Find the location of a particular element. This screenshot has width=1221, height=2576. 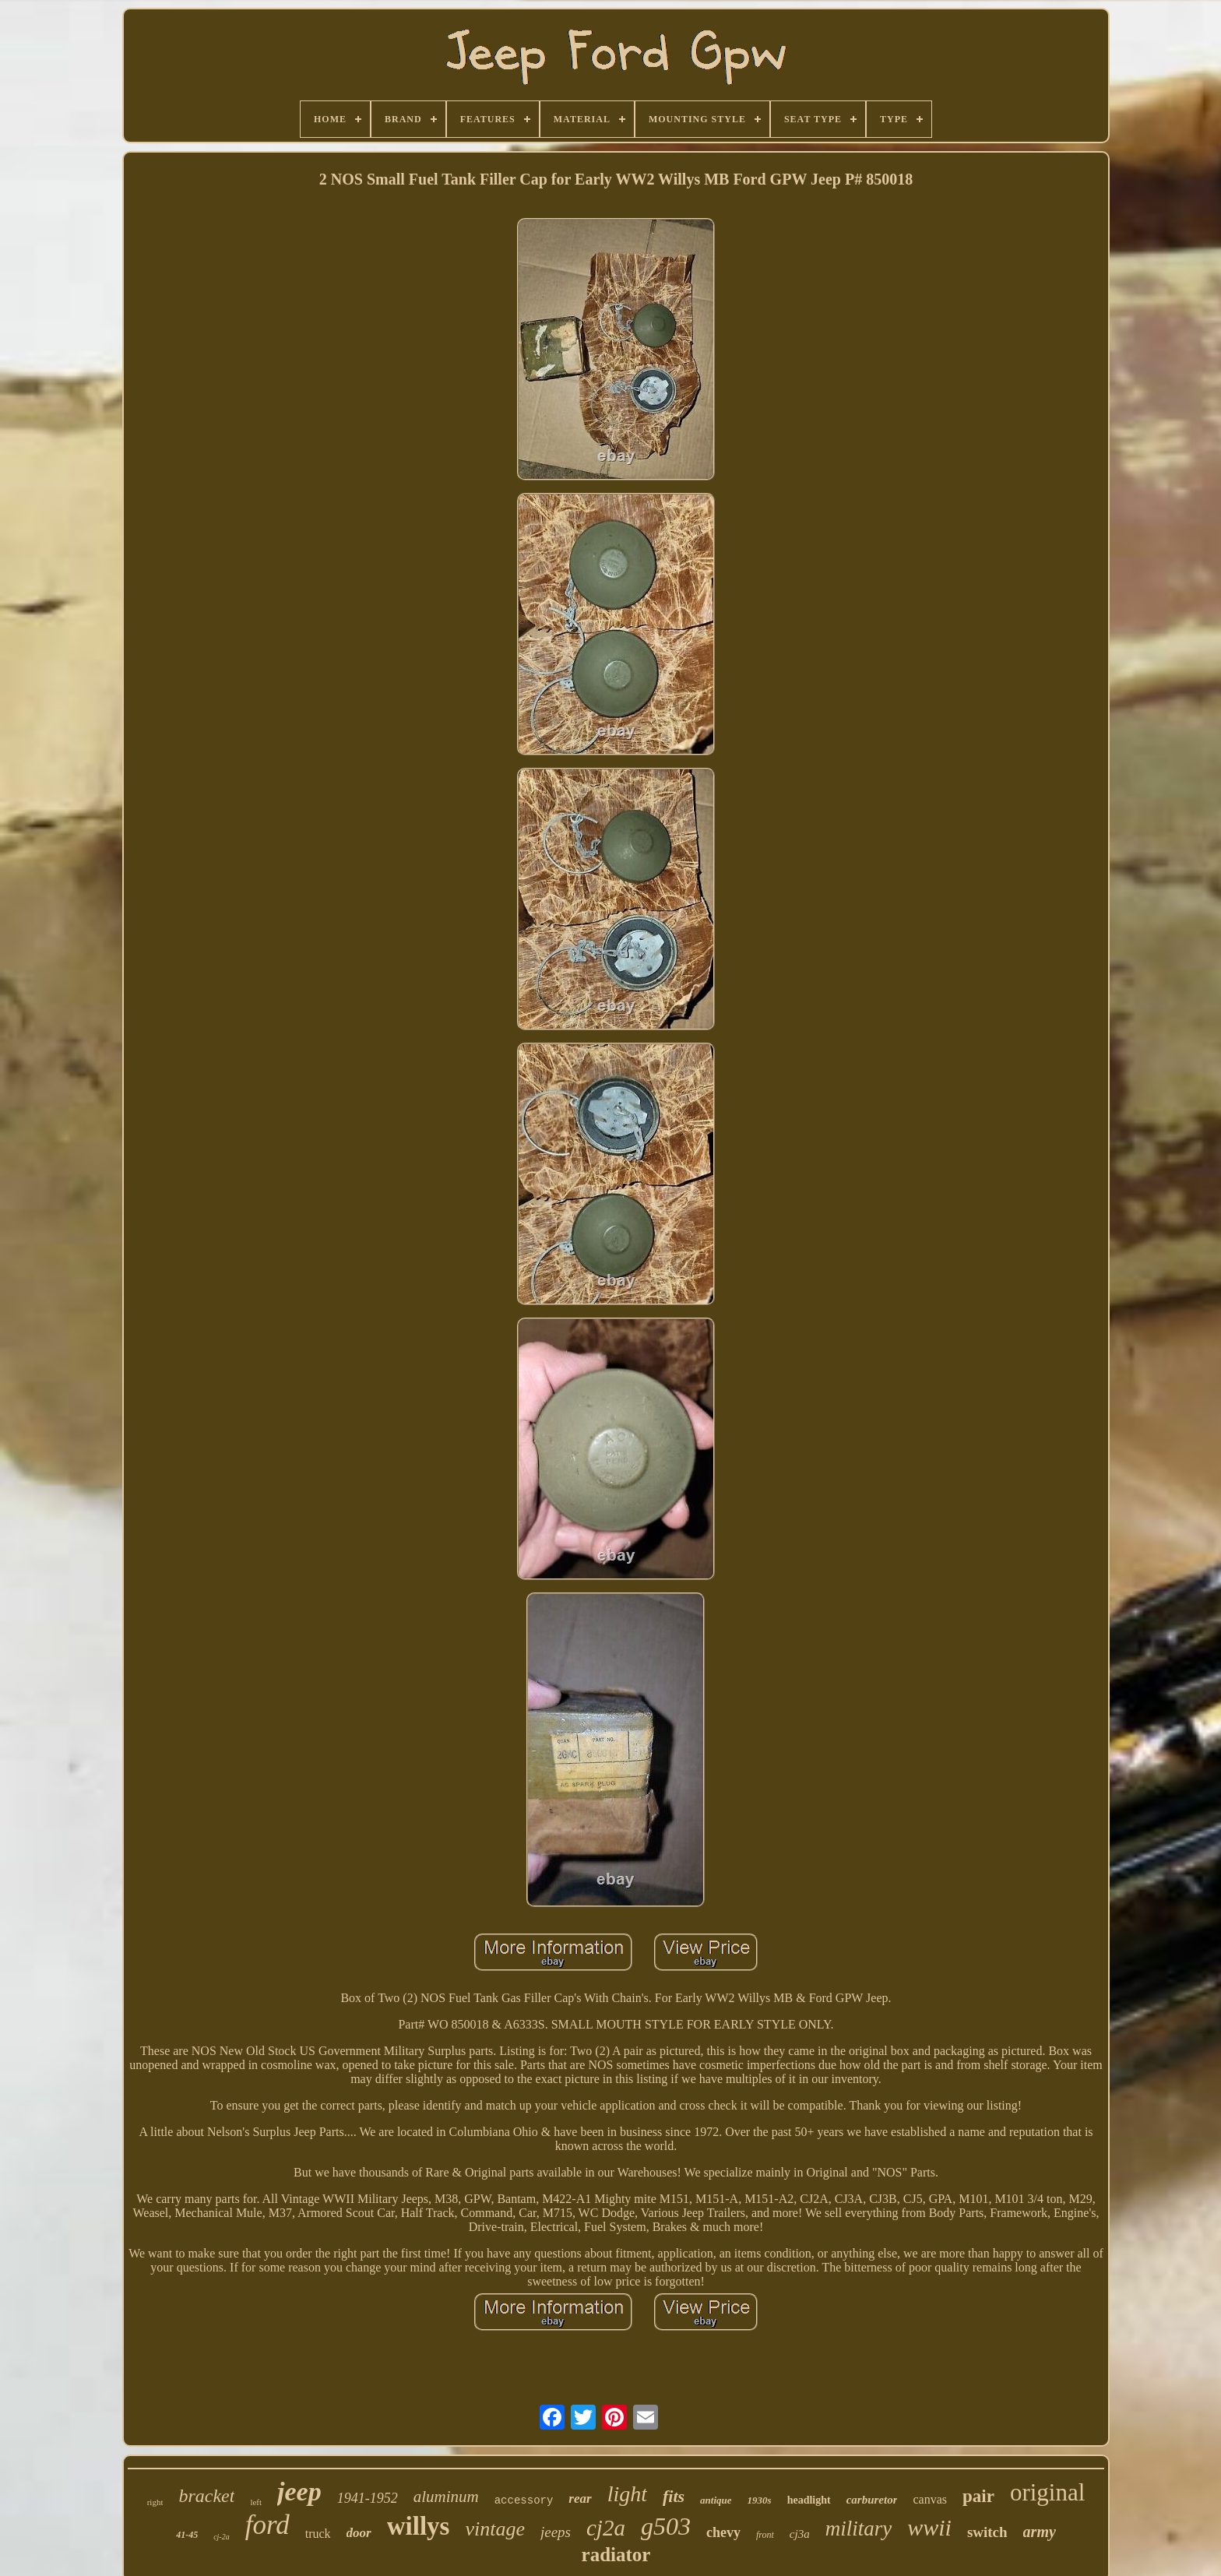

1941-1952 is located at coordinates (367, 2498).